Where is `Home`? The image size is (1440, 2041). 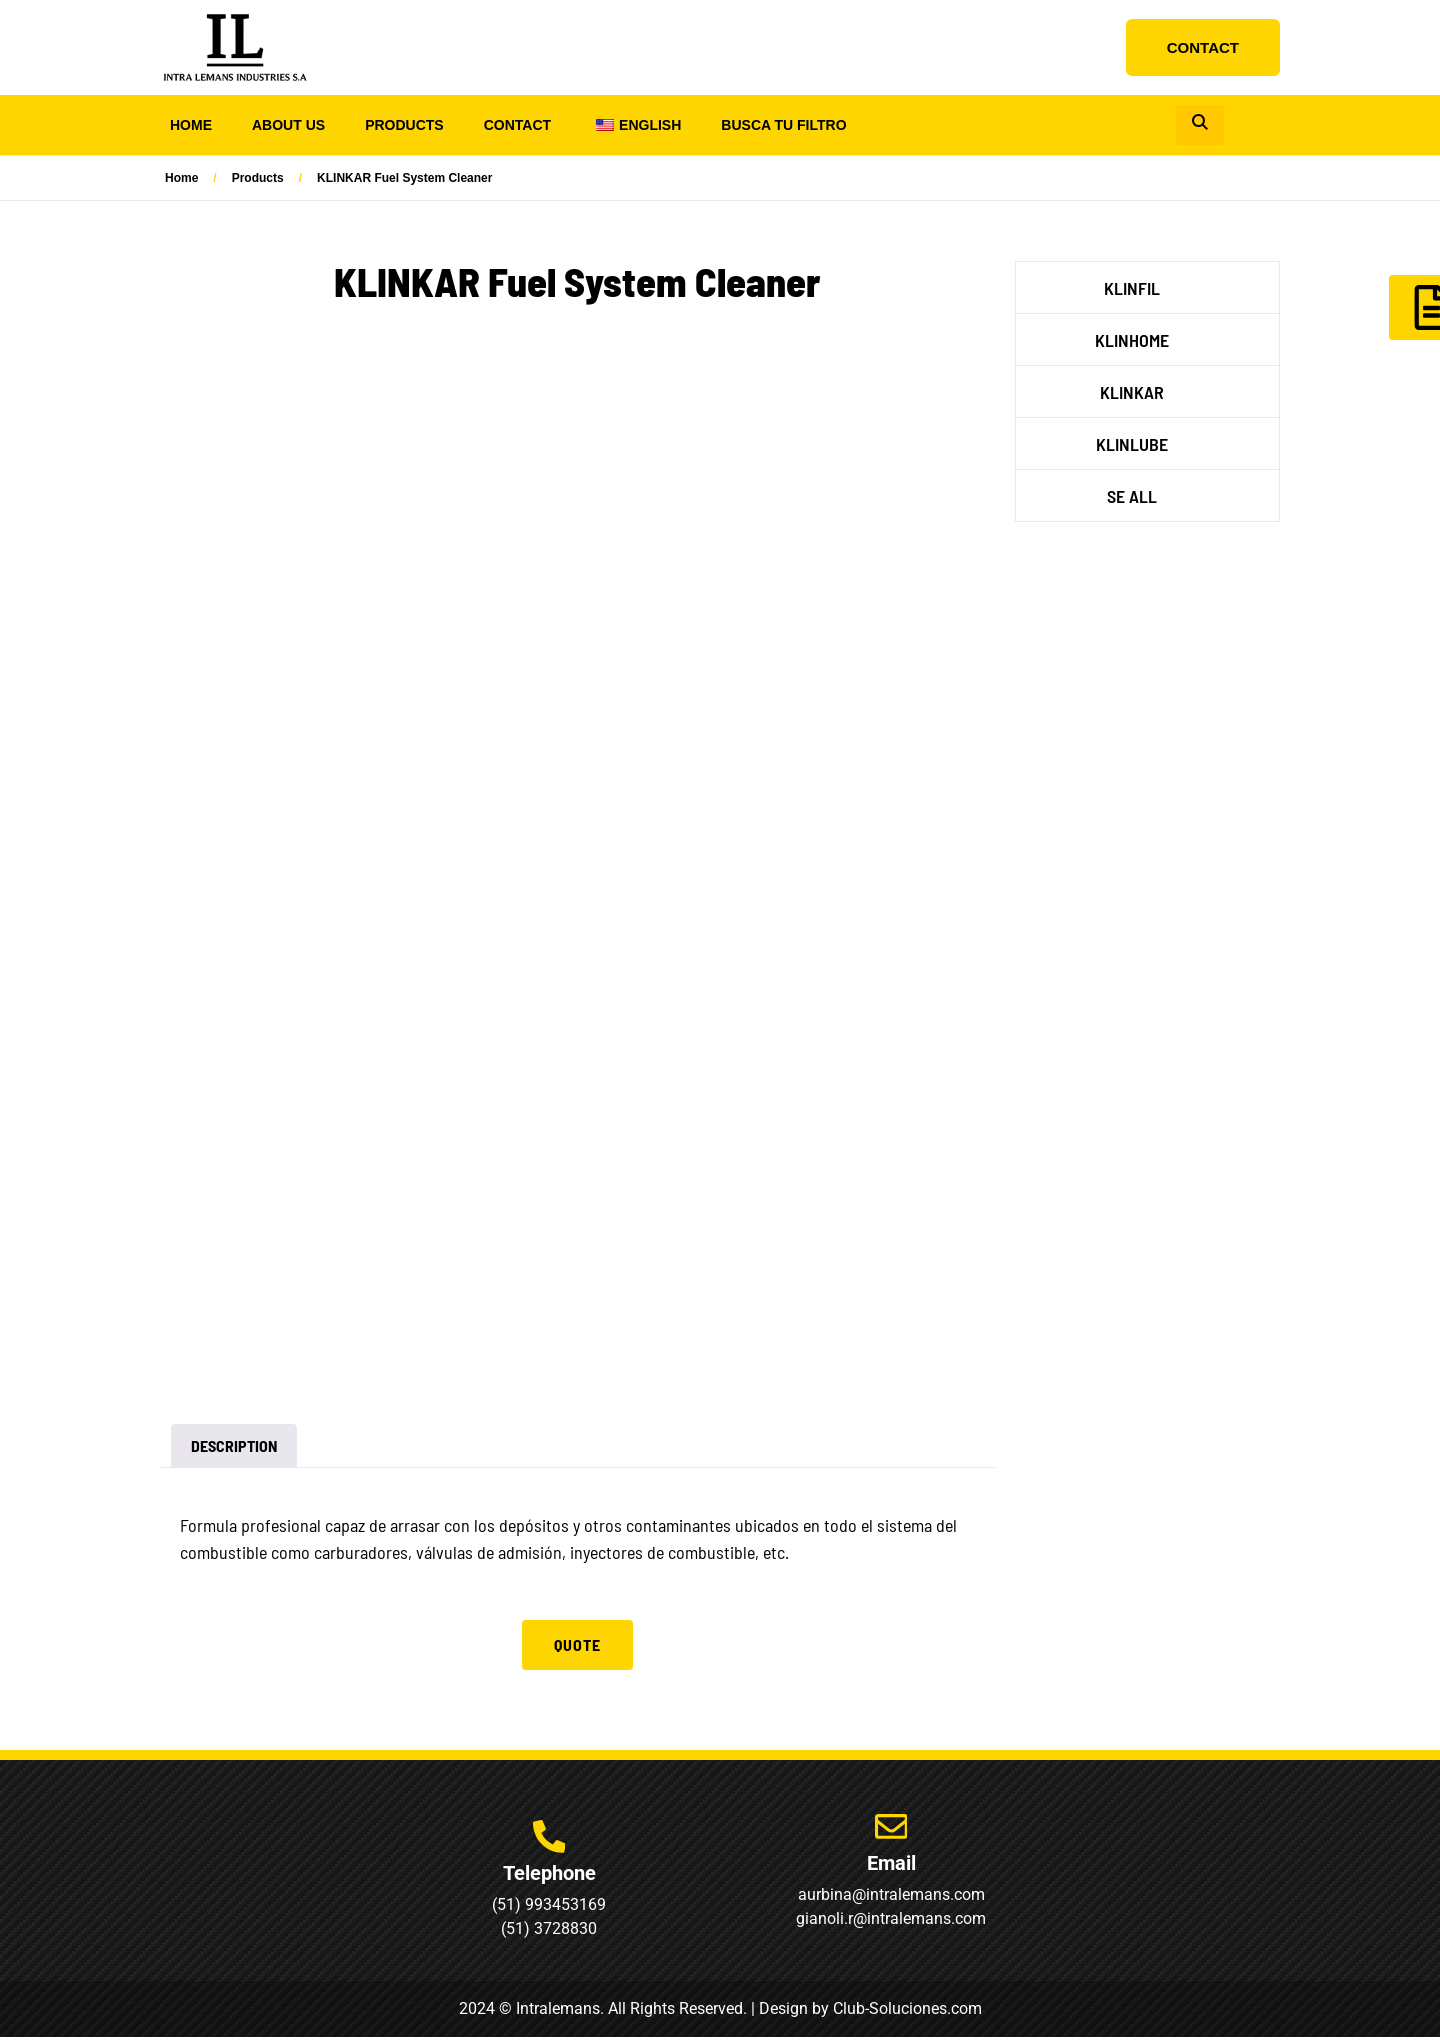 Home is located at coordinates (191, 125).